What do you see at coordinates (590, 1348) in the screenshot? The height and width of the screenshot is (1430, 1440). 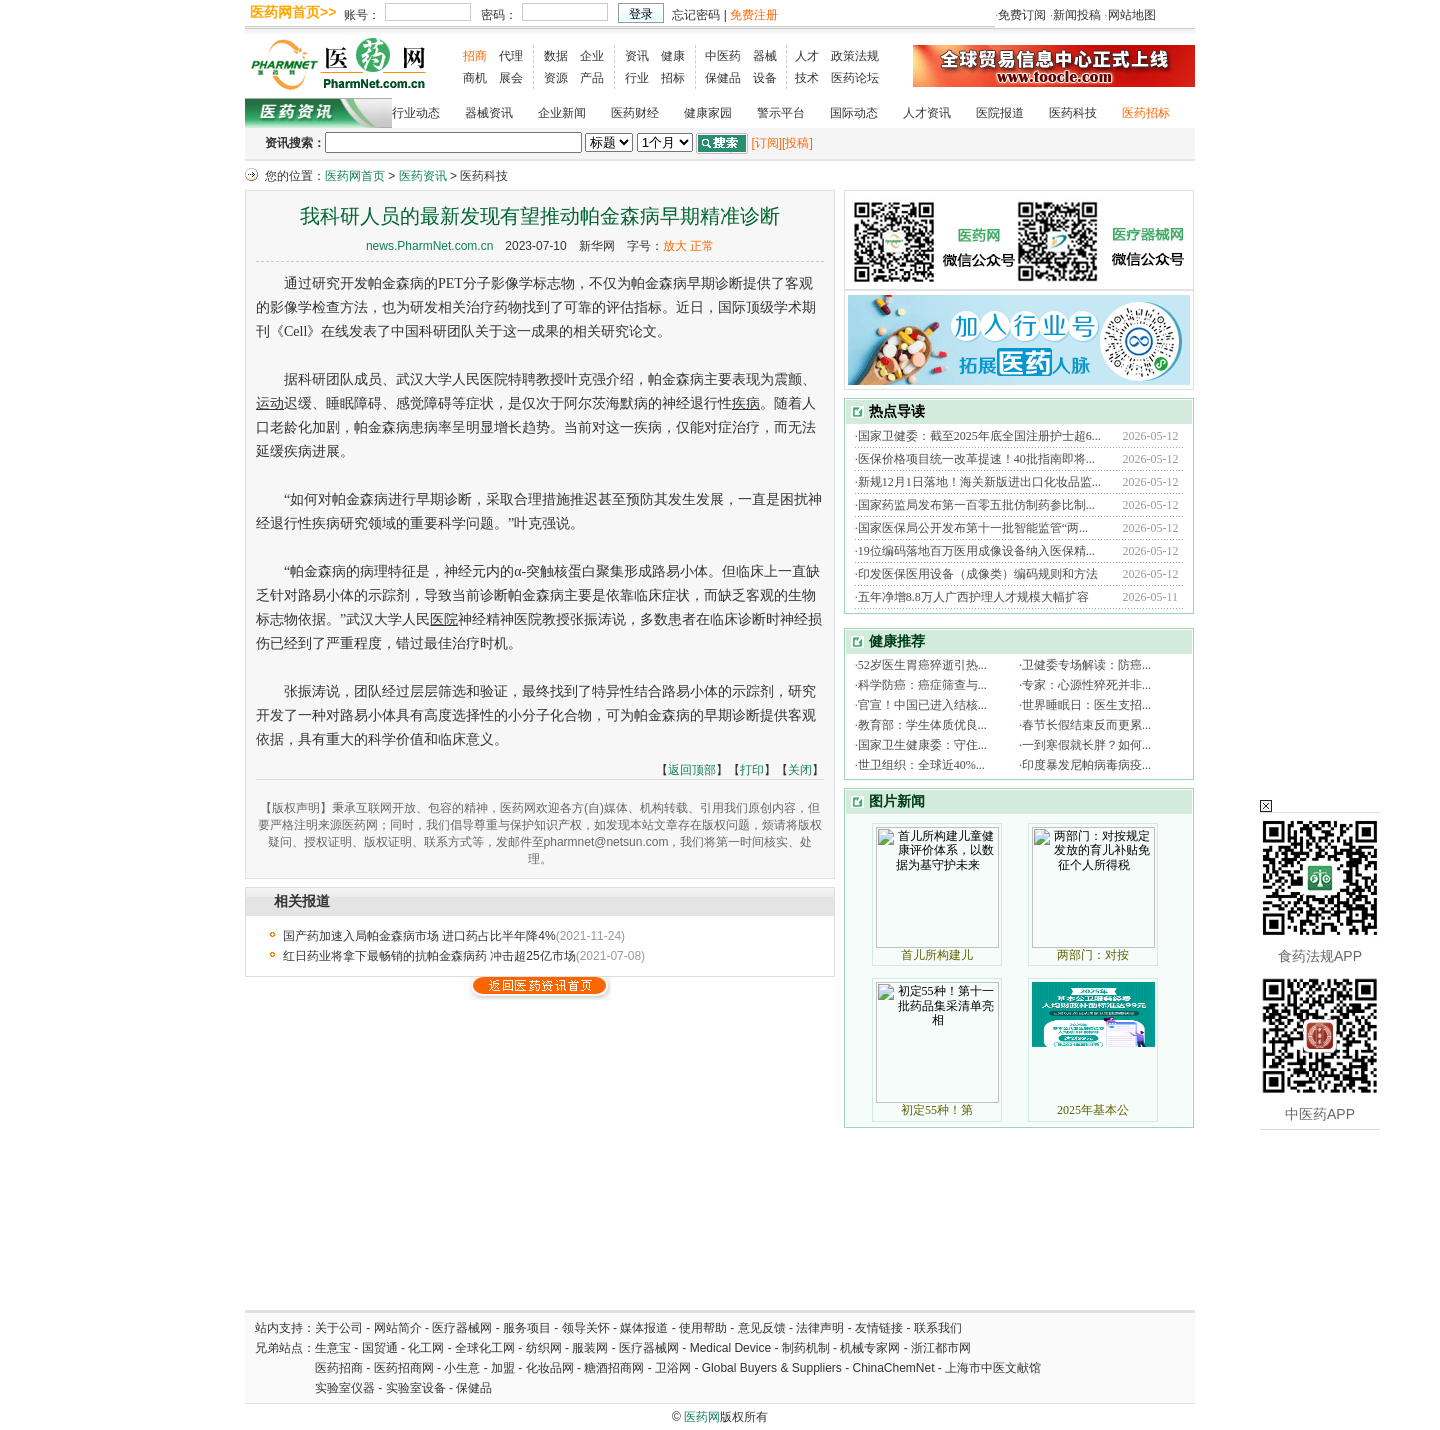 I see `服装网` at bounding box center [590, 1348].